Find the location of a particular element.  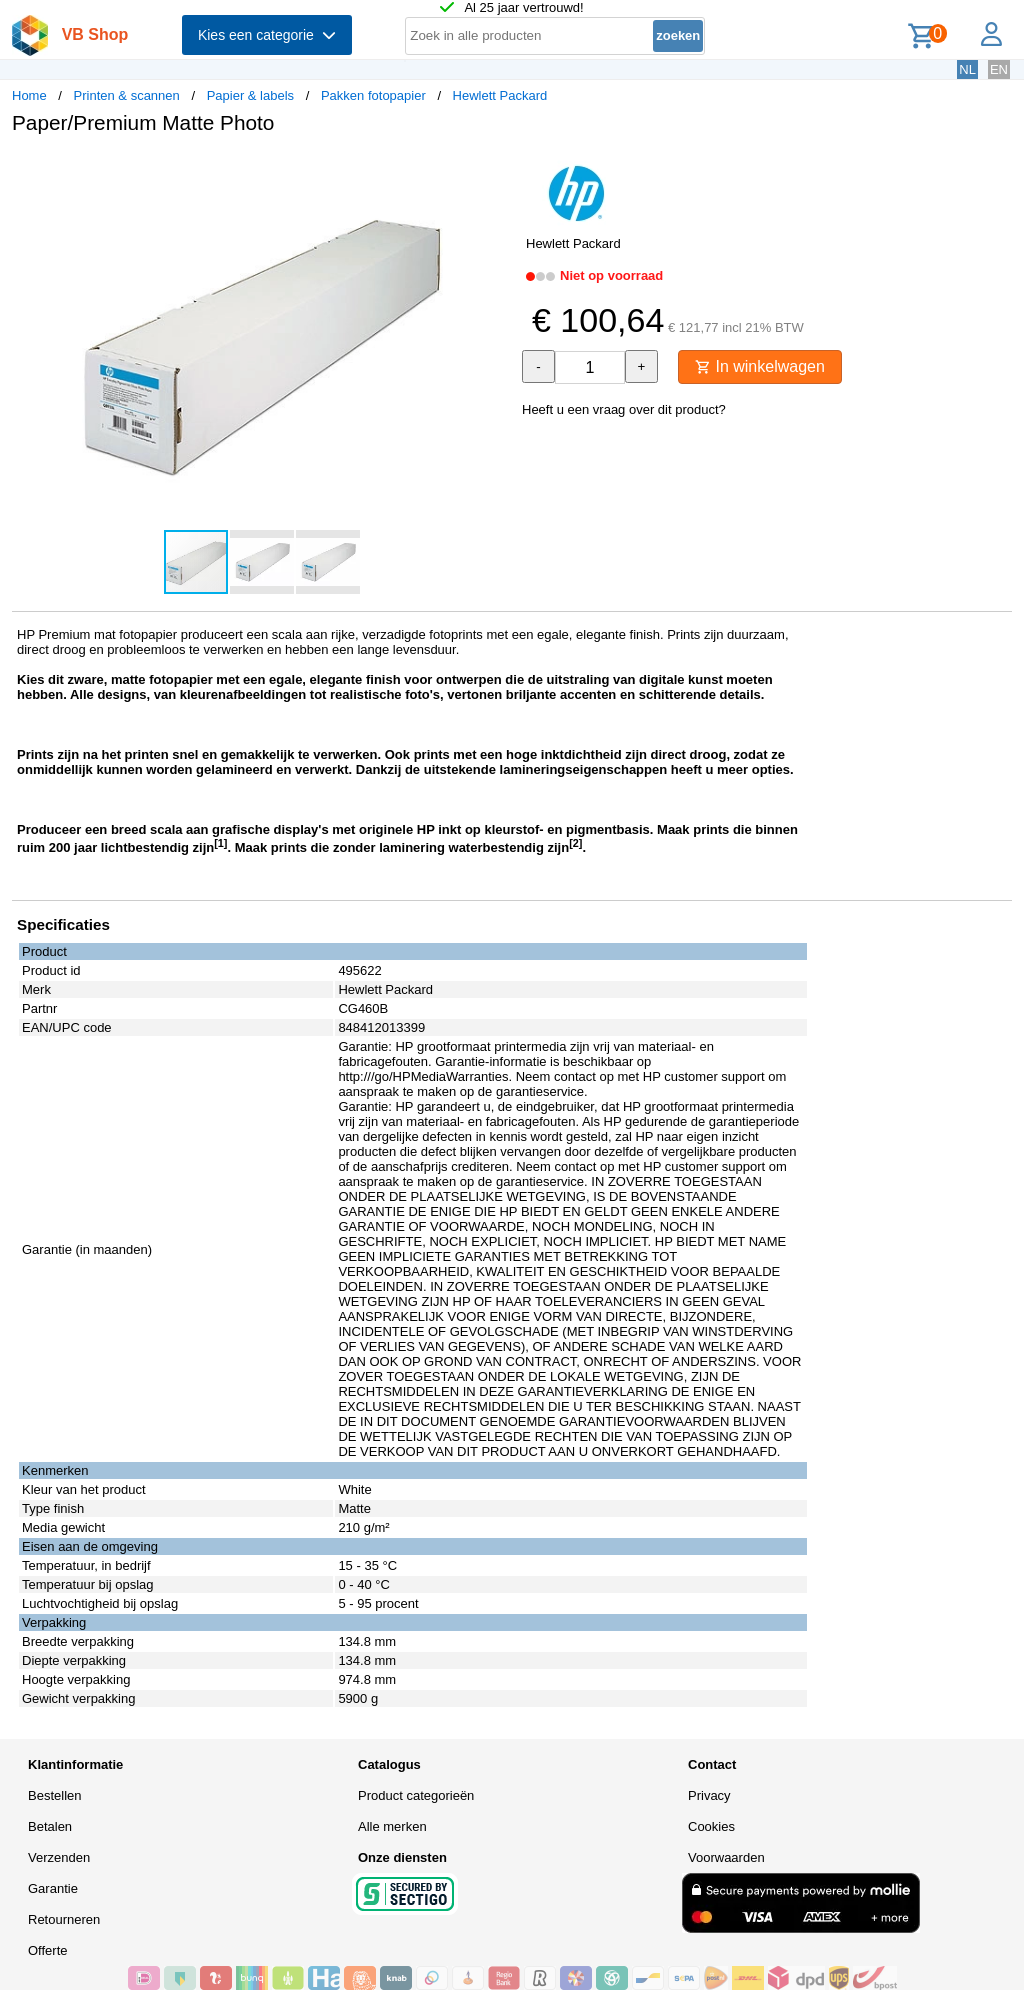

Cookies is located at coordinates (711, 1826).